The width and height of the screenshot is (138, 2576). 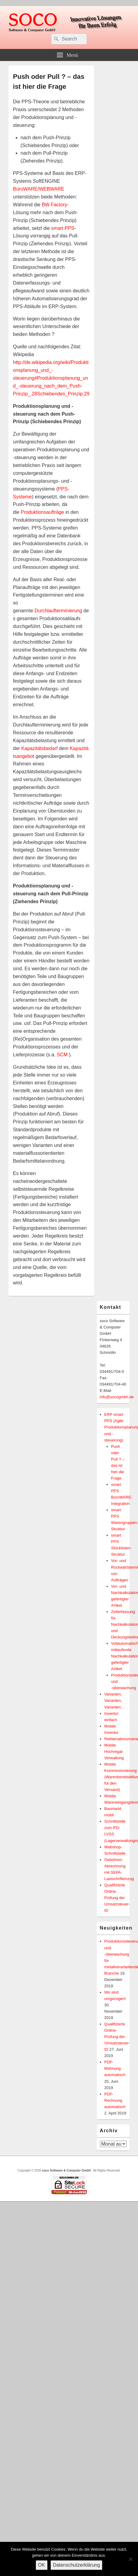 I want to click on Durchlaufterminierung, so click(x=58, y=610).